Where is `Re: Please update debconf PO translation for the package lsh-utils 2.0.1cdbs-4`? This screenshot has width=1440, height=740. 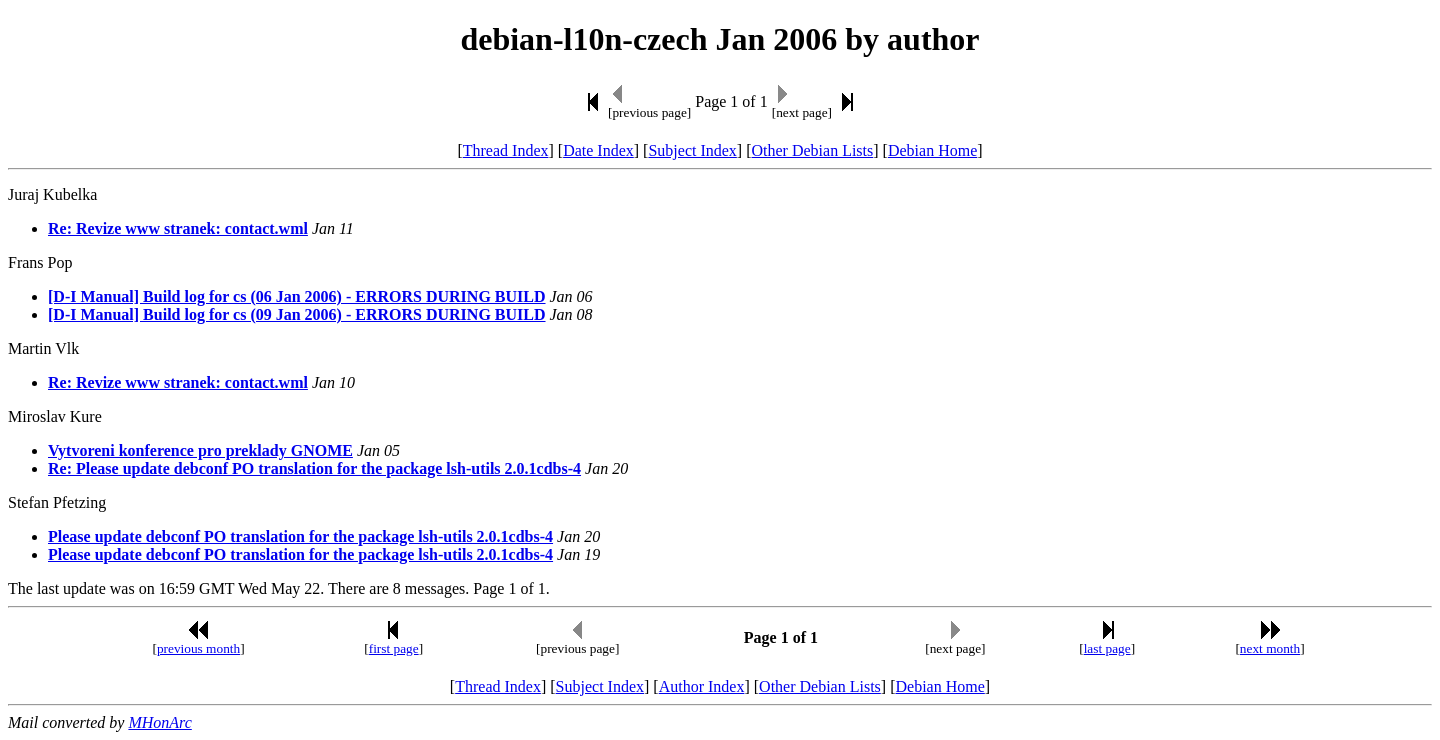 Re: Please update debconf PO translation for the package lsh-utils 2.0.1cdbs-4 is located at coordinates (314, 468).